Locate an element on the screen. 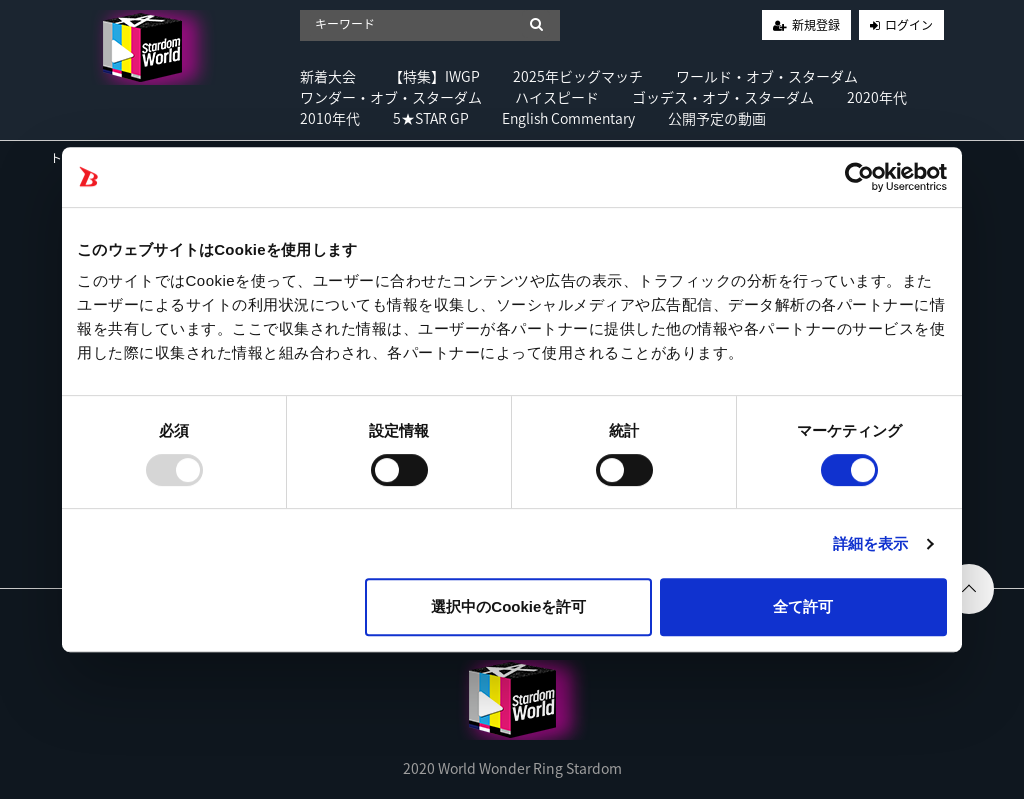 This screenshot has height=799, width=1024. ワールド・オブ・スターダム is located at coordinates (767, 76).